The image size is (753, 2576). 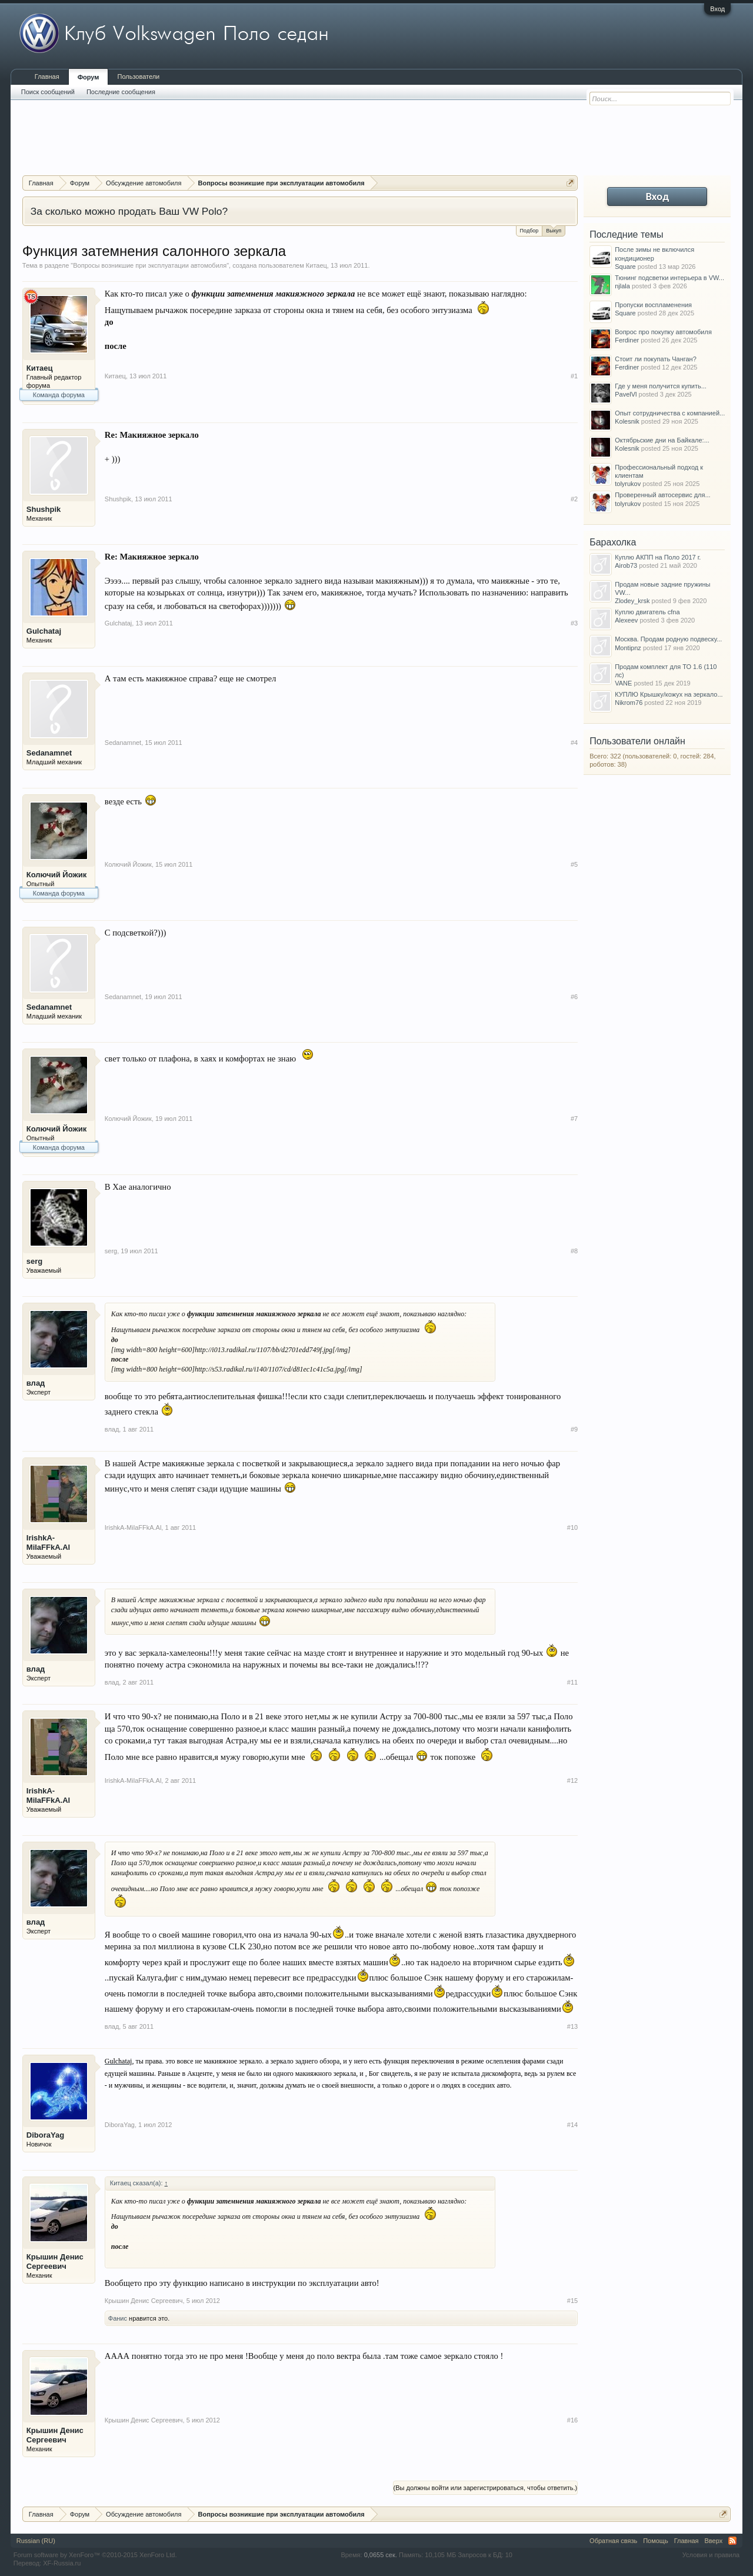 What do you see at coordinates (56, 874) in the screenshot?
I see `Колючий Йожик` at bounding box center [56, 874].